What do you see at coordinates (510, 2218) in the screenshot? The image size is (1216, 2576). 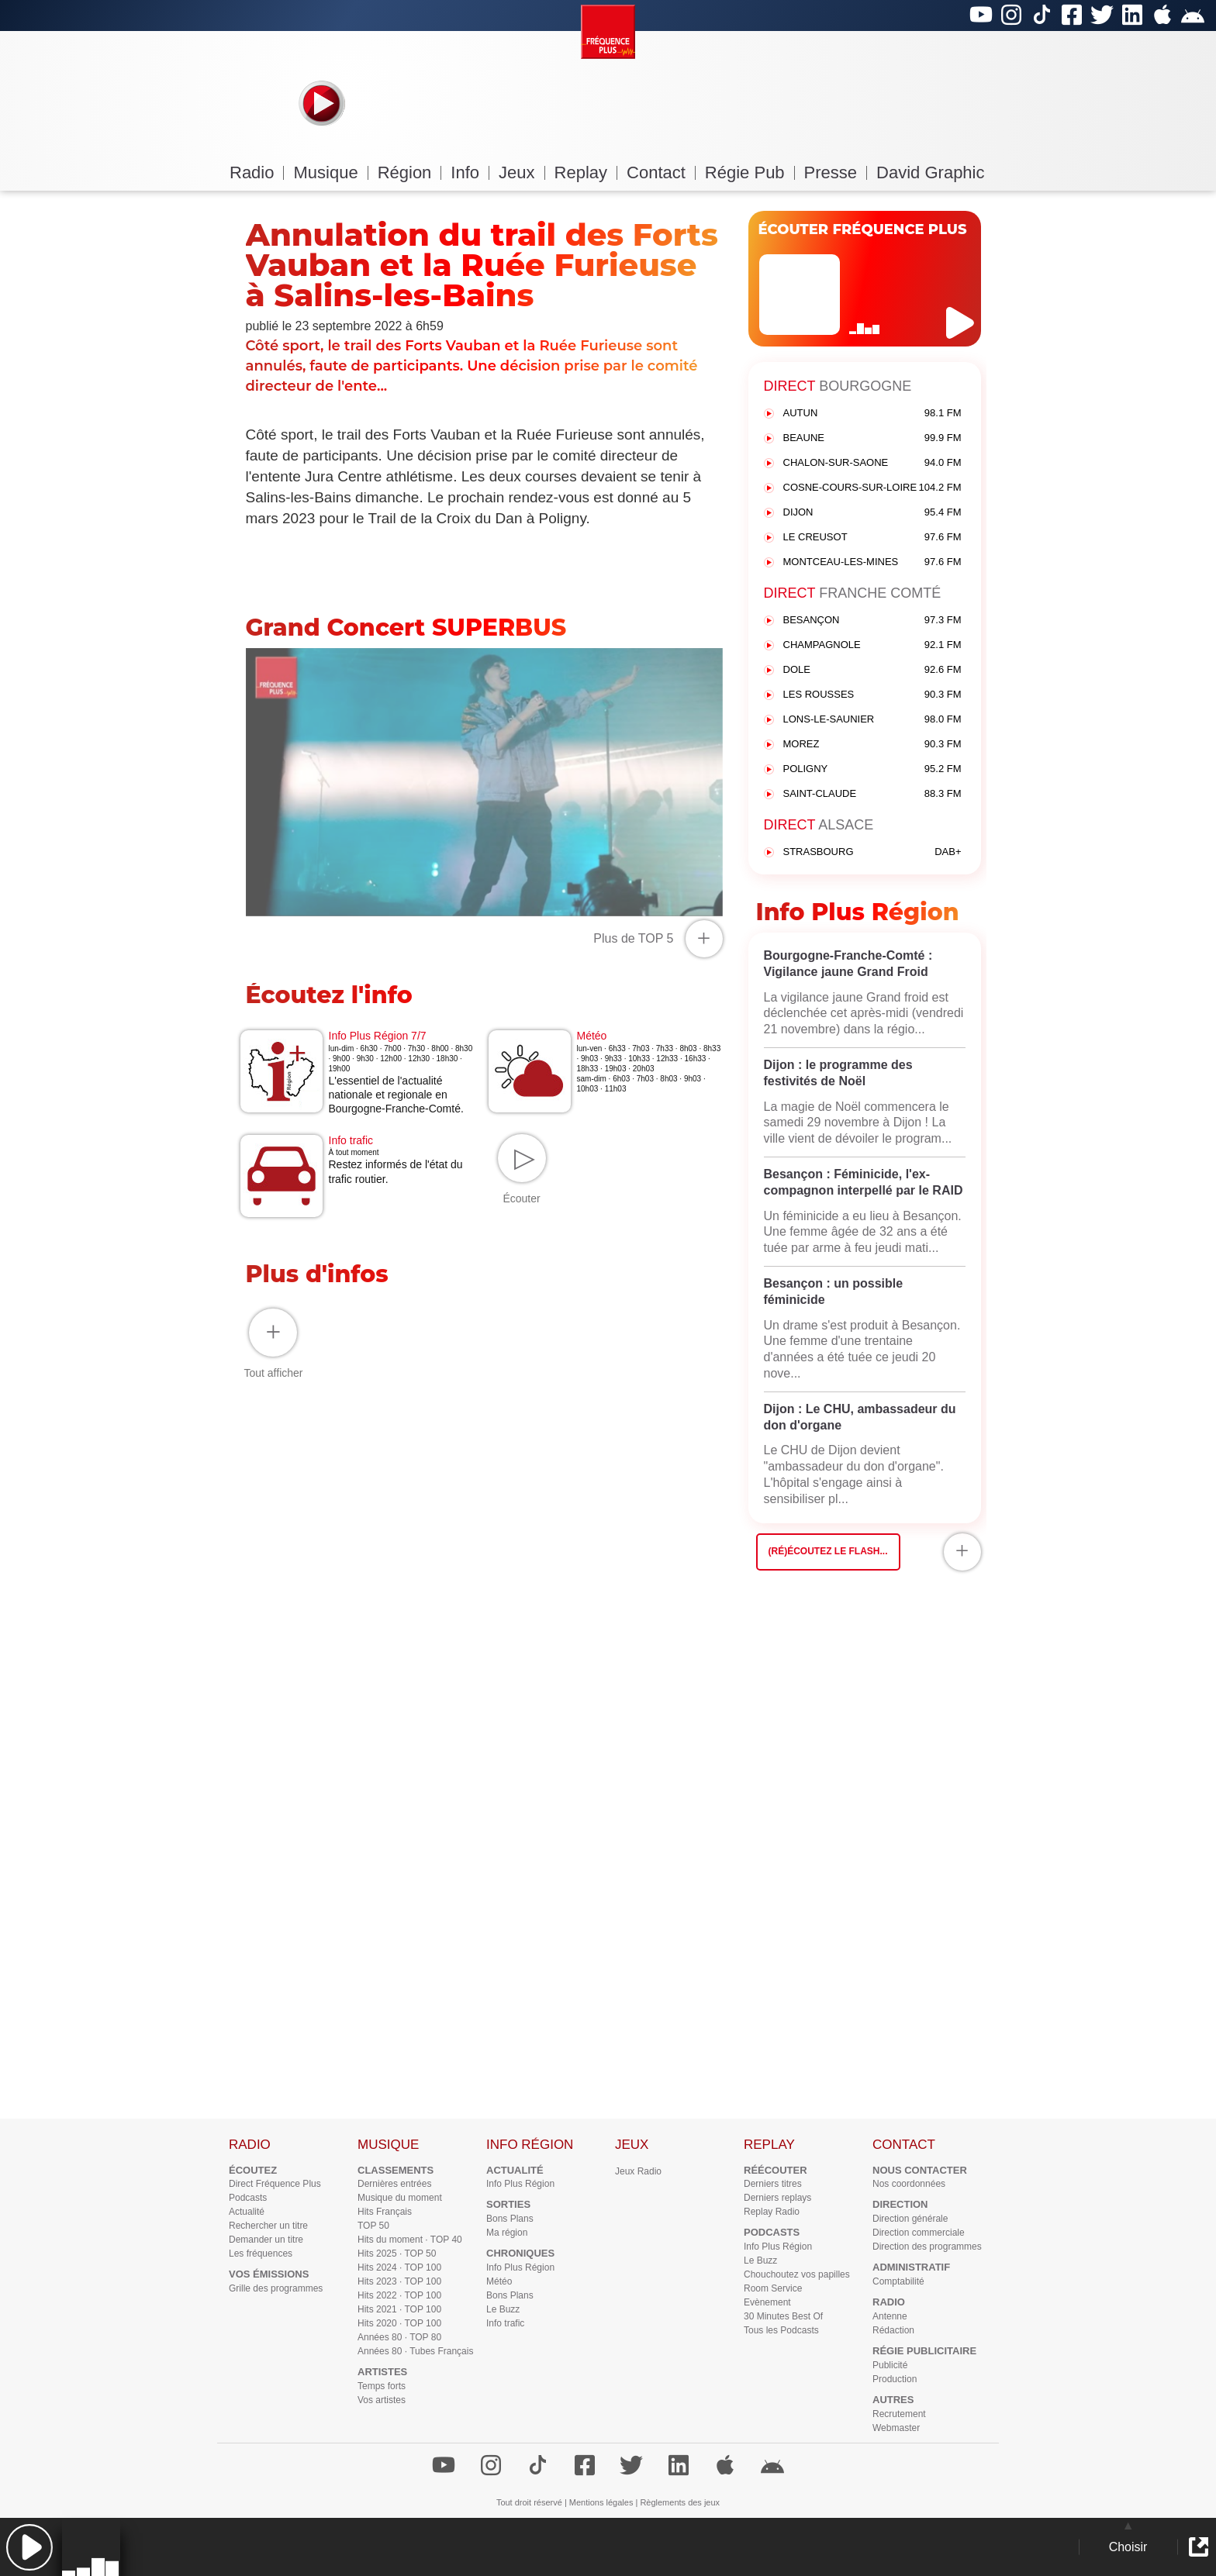 I see `Bons Plans` at bounding box center [510, 2218].